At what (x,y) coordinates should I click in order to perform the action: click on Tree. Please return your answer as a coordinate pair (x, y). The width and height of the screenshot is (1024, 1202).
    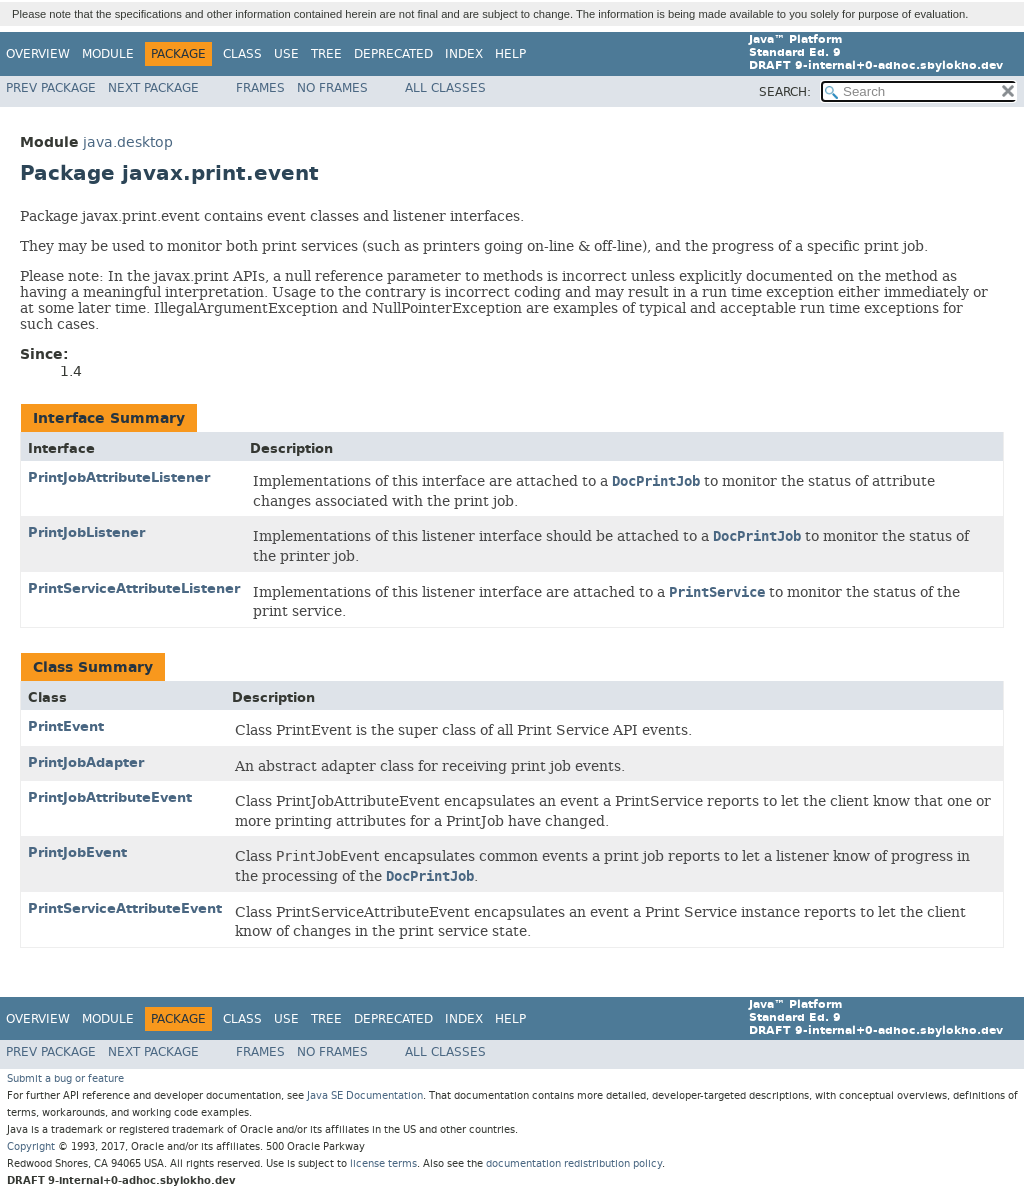
    Looking at the image, I should click on (326, 54).